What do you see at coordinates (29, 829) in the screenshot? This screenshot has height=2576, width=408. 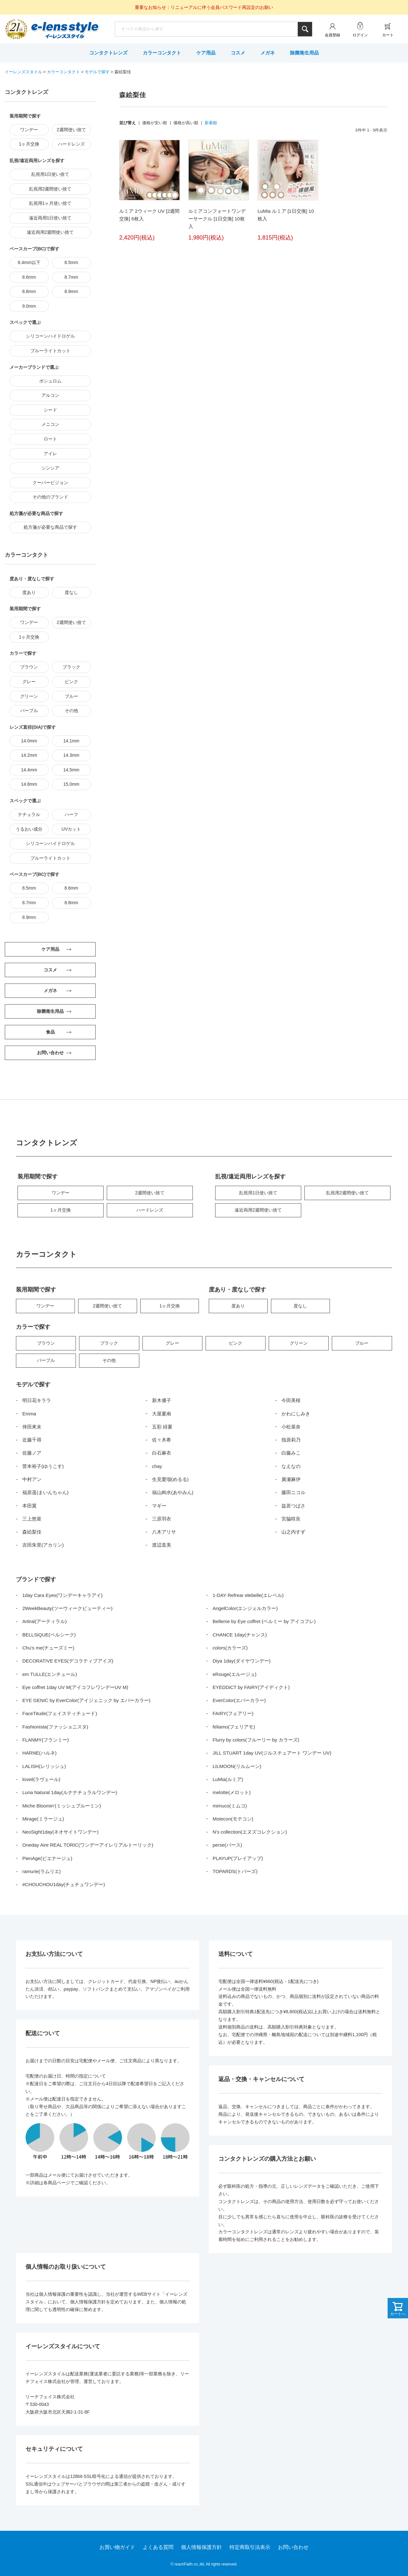 I see `うるおい成分` at bounding box center [29, 829].